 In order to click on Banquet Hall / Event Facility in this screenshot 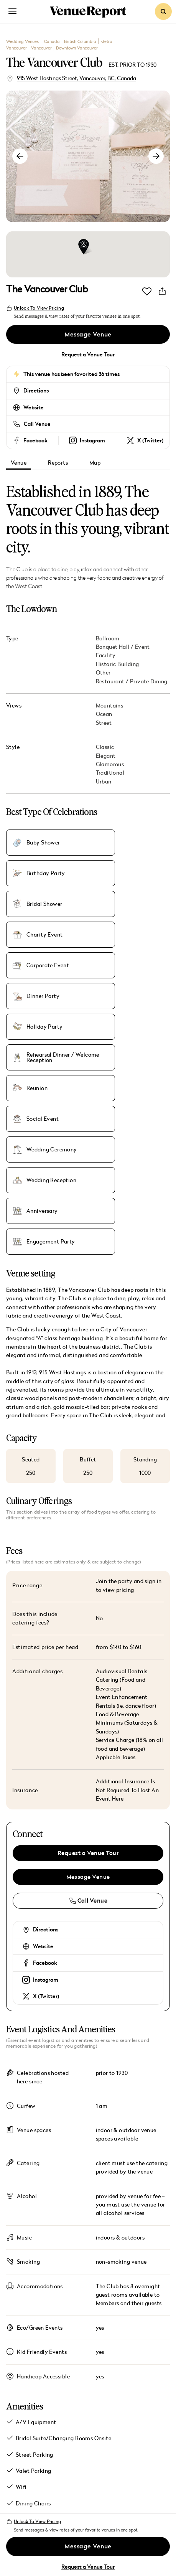, I will do `click(123, 651)`.